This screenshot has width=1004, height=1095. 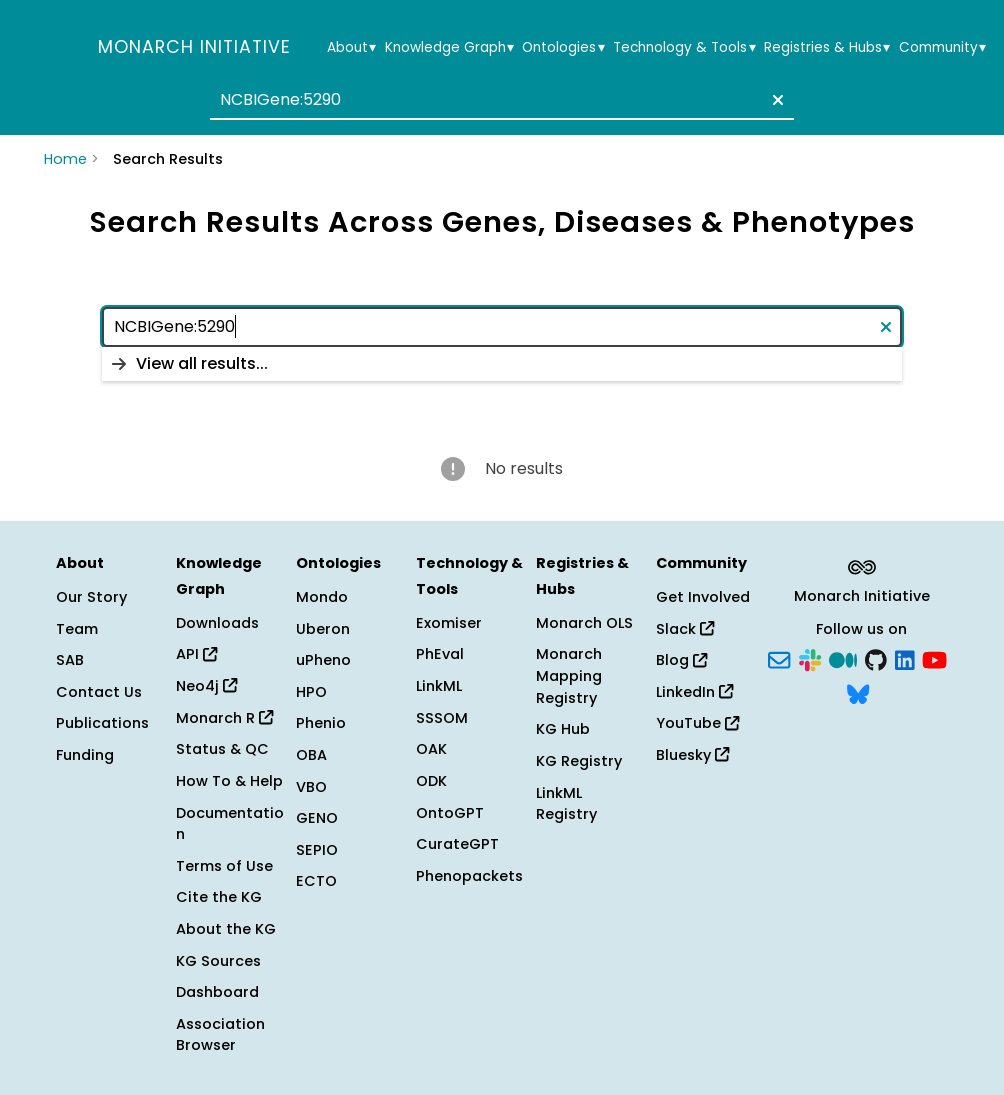 What do you see at coordinates (99, 692) in the screenshot?
I see `Contact Us` at bounding box center [99, 692].